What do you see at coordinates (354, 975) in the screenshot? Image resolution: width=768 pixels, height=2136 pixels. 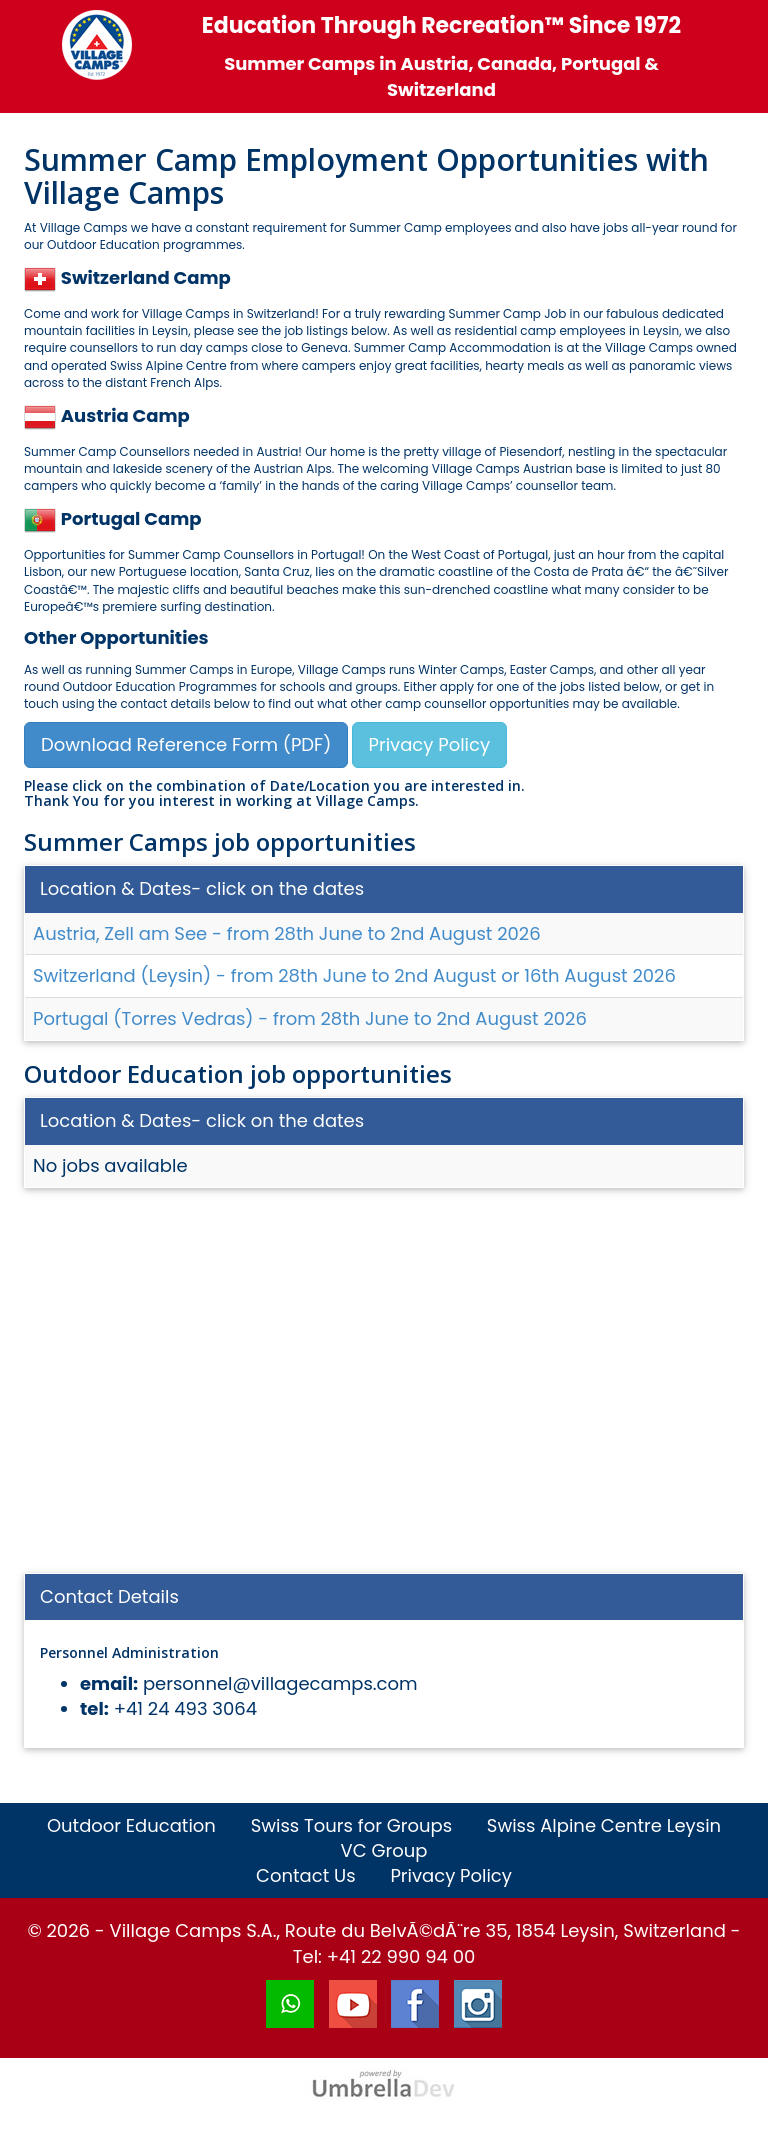 I see `Switzerland (Leysin) - from 28th June to 2nd August or 16th August 2026` at bounding box center [354, 975].